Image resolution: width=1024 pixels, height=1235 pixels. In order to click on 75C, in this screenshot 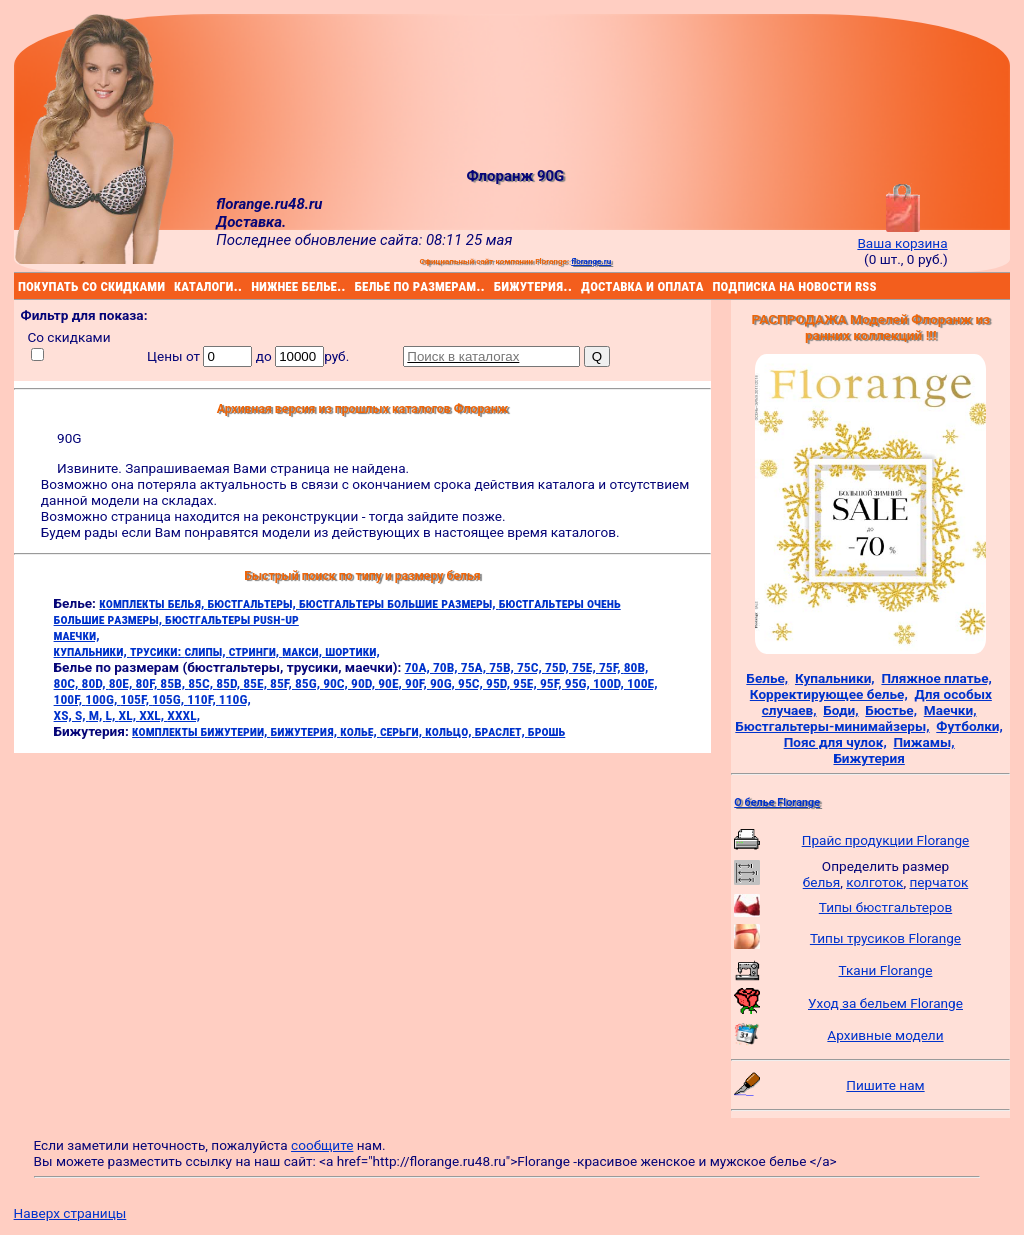, I will do `click(531, 667)`.